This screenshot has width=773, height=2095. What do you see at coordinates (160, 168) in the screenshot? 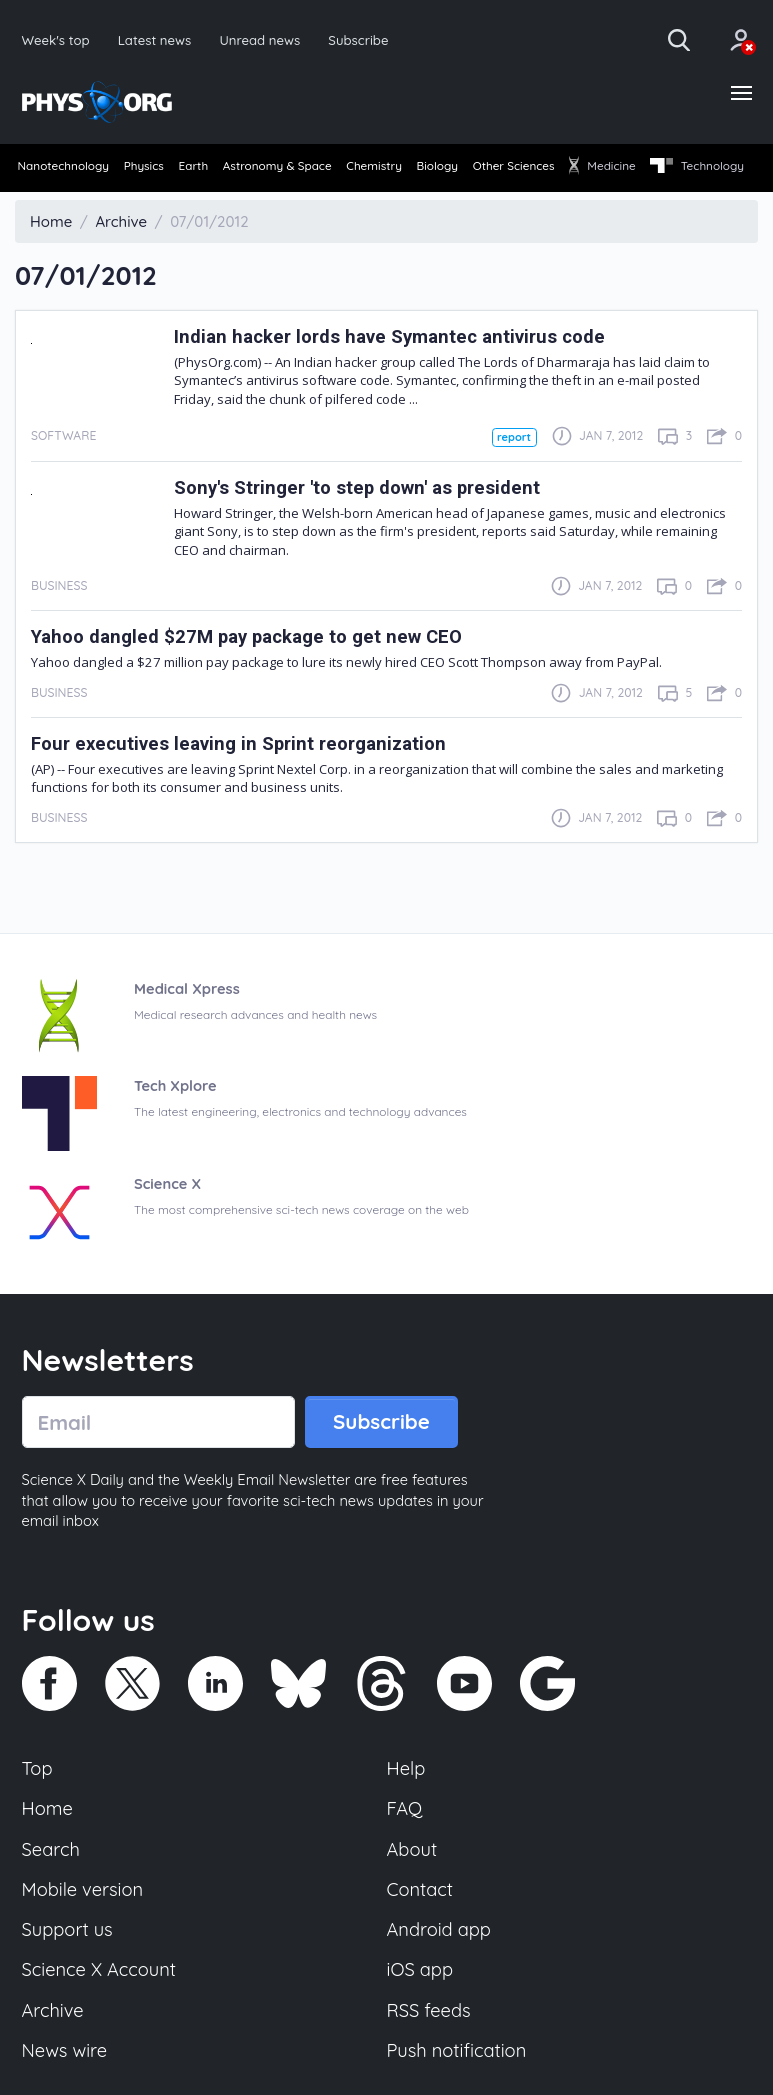
I see `Physics` at bounding box center [160, 168].